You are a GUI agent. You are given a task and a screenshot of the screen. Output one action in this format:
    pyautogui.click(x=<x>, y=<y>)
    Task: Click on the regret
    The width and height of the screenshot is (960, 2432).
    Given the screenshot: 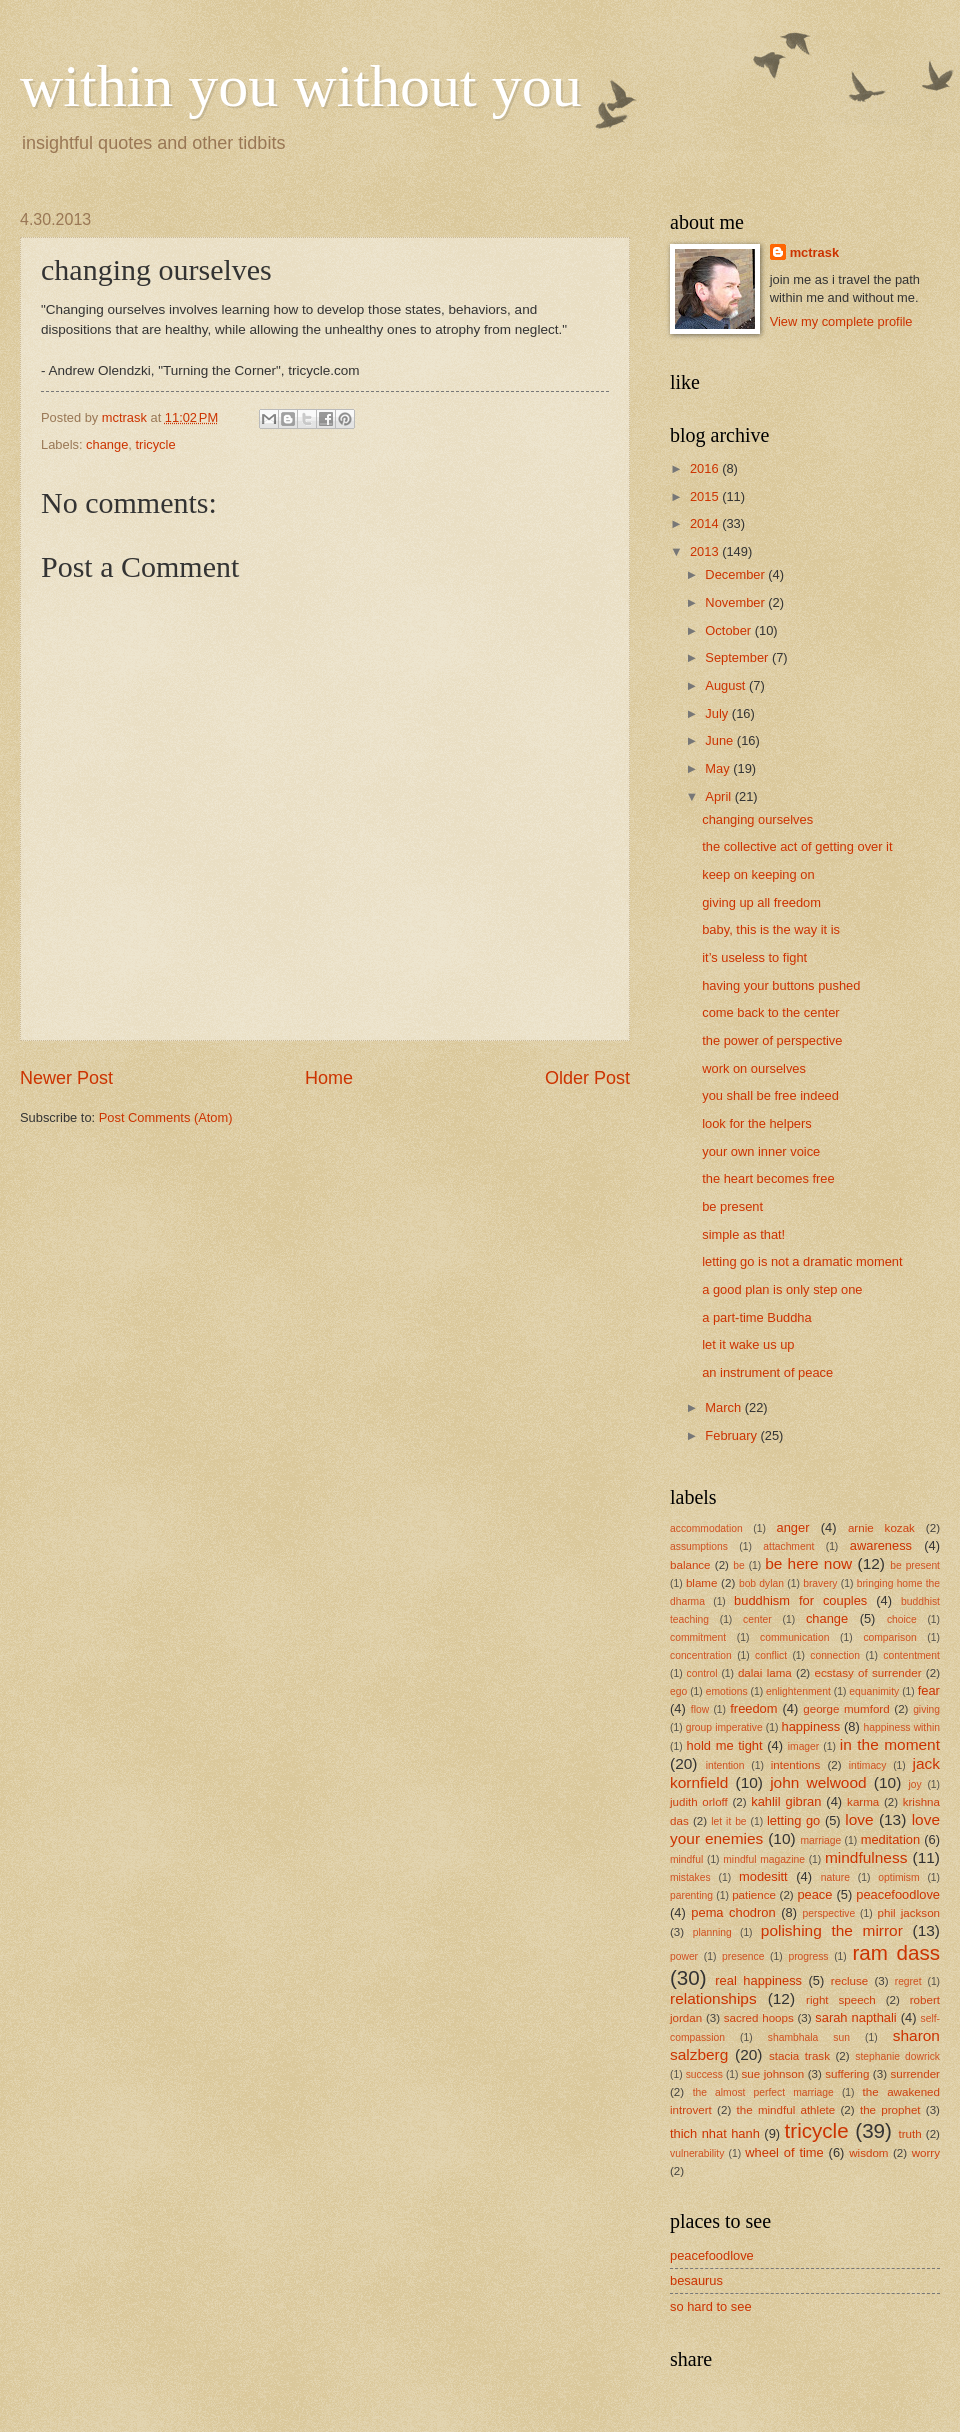 What is the action you would take?
    pyautogui.click(x=908, y=1981)
    